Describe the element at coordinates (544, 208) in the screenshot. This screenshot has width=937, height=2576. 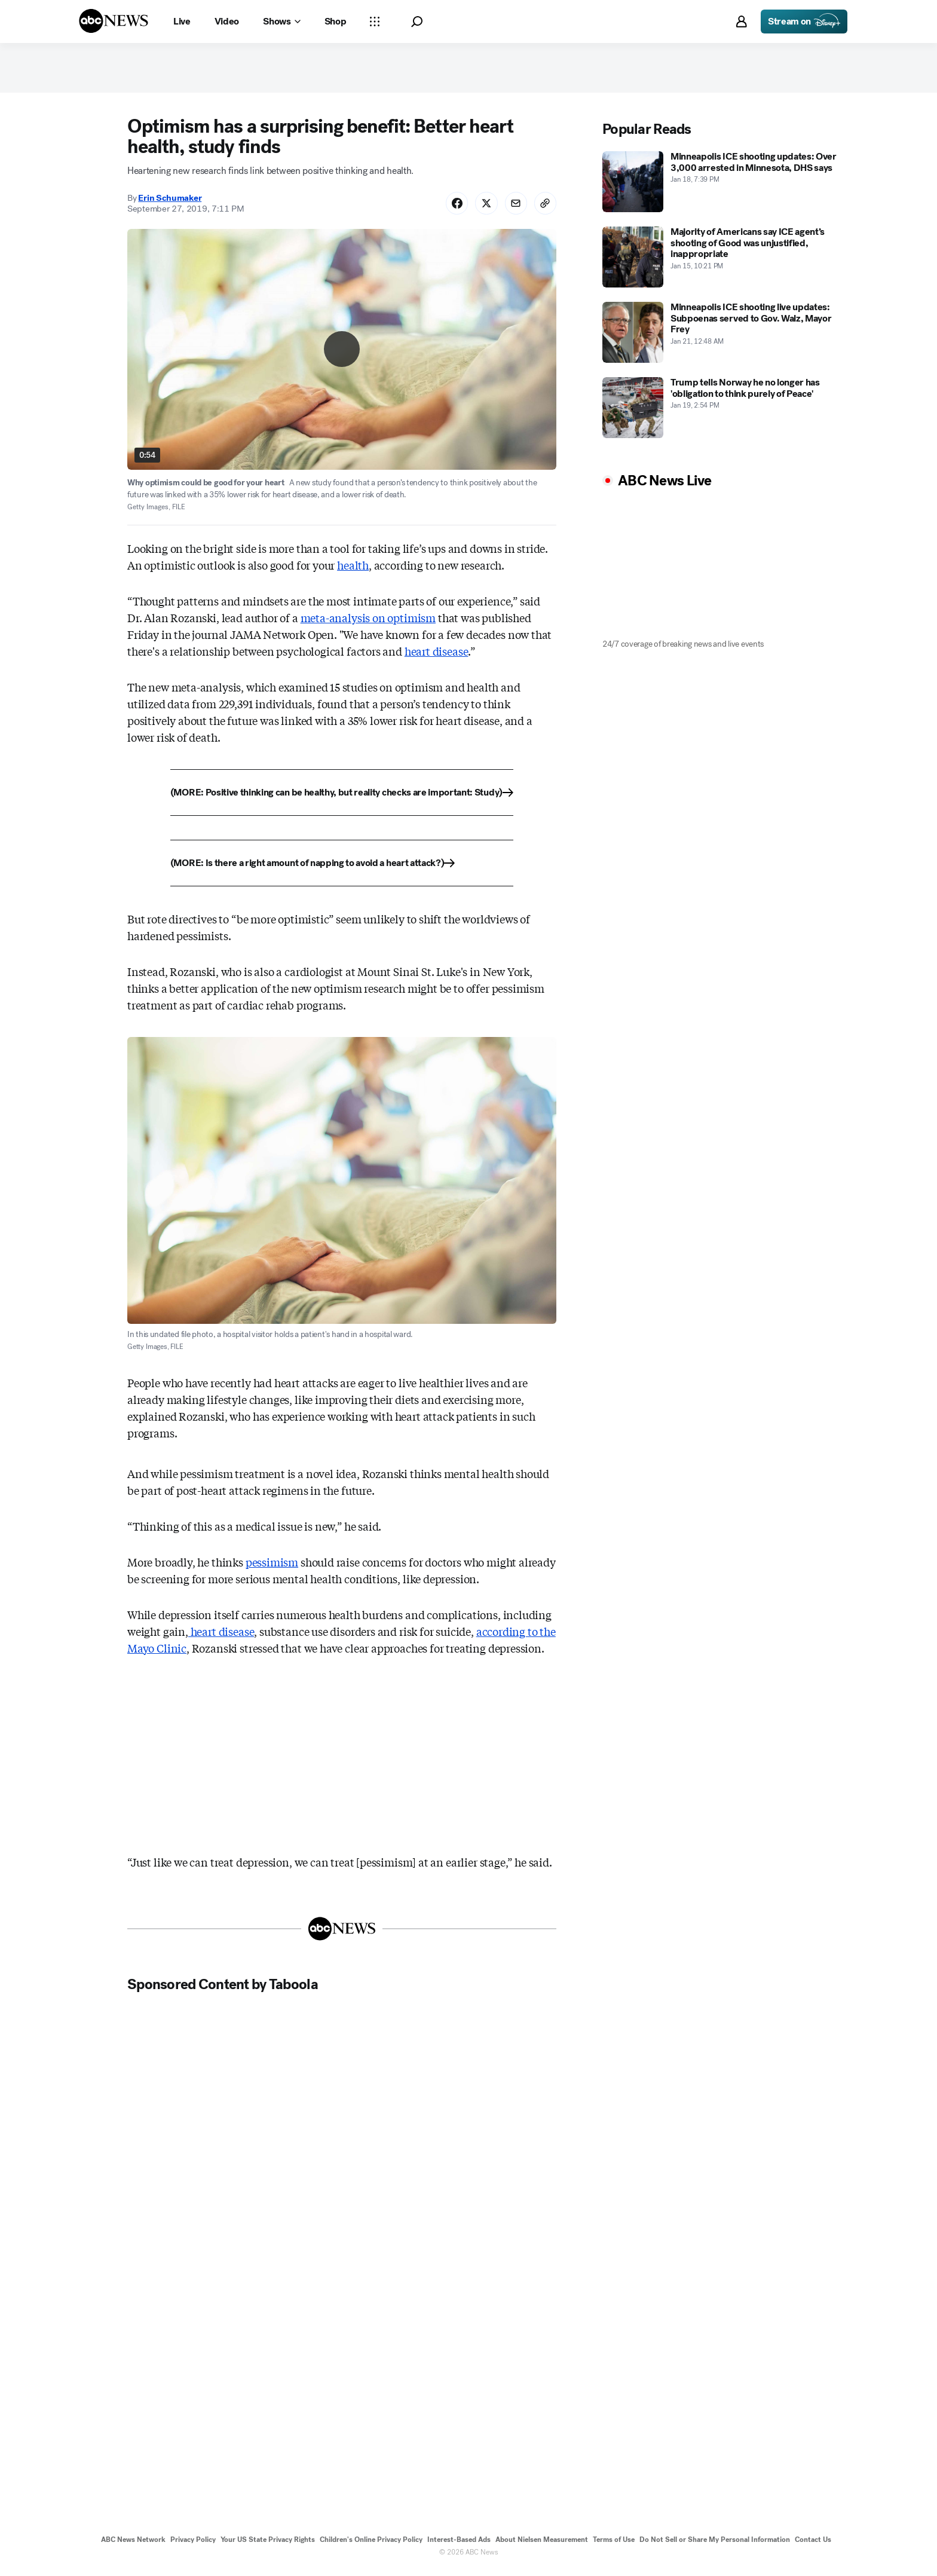
I see `[Copy Link]` at that location.